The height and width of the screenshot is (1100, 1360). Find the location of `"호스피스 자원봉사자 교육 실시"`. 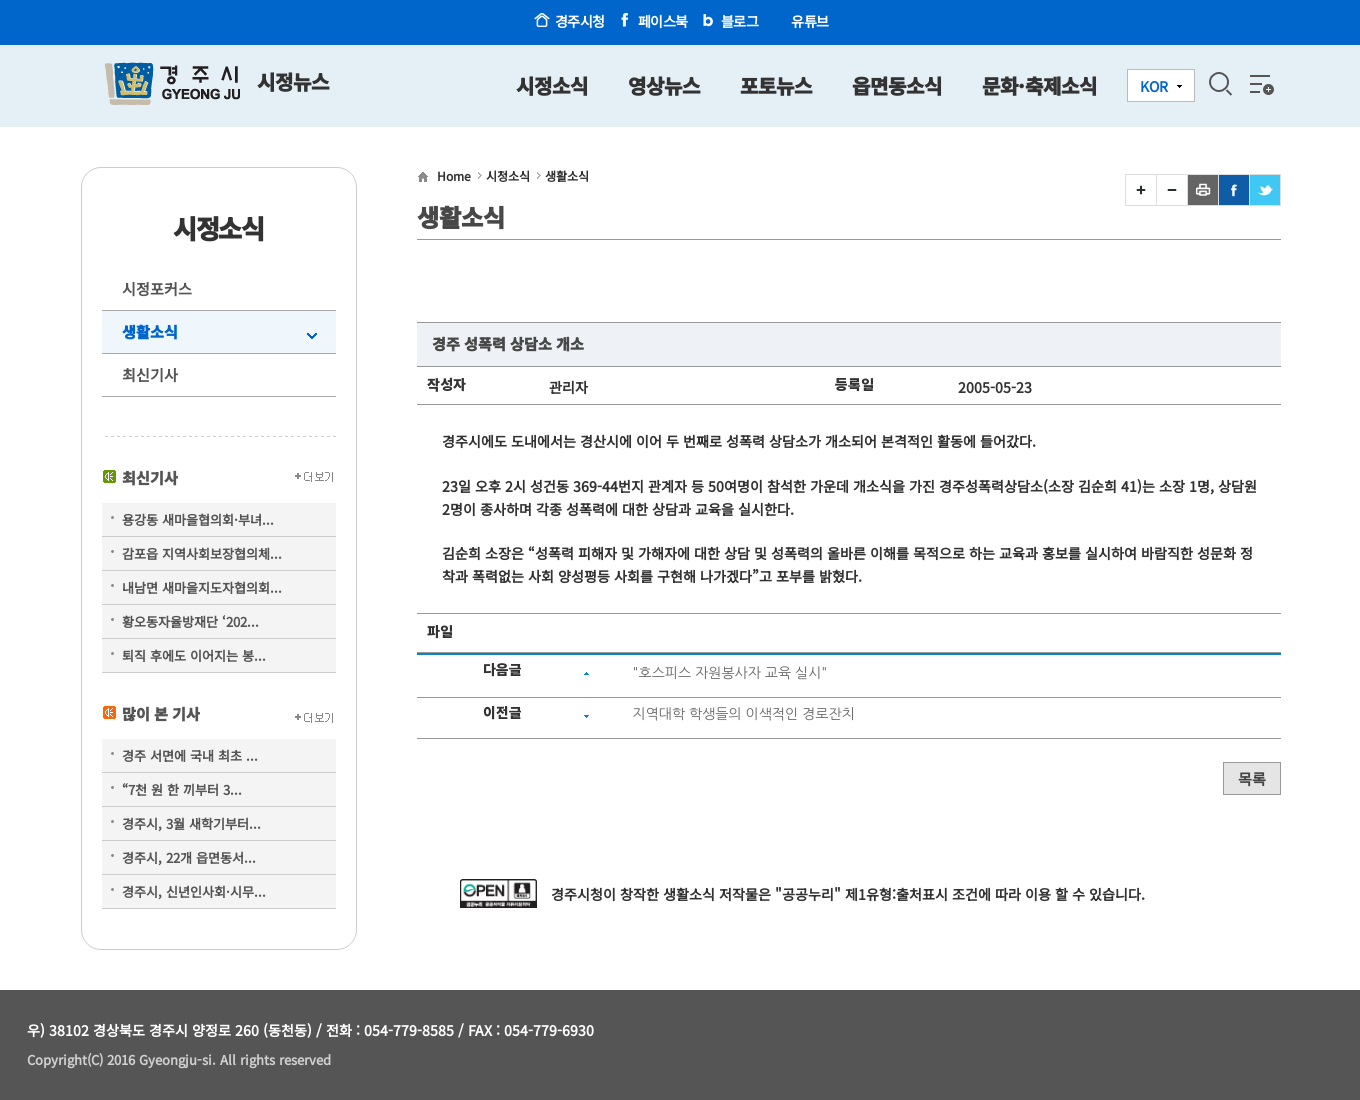

"호스피스 자원봉사자 교육 실시" is located at coordinates (729, 673).